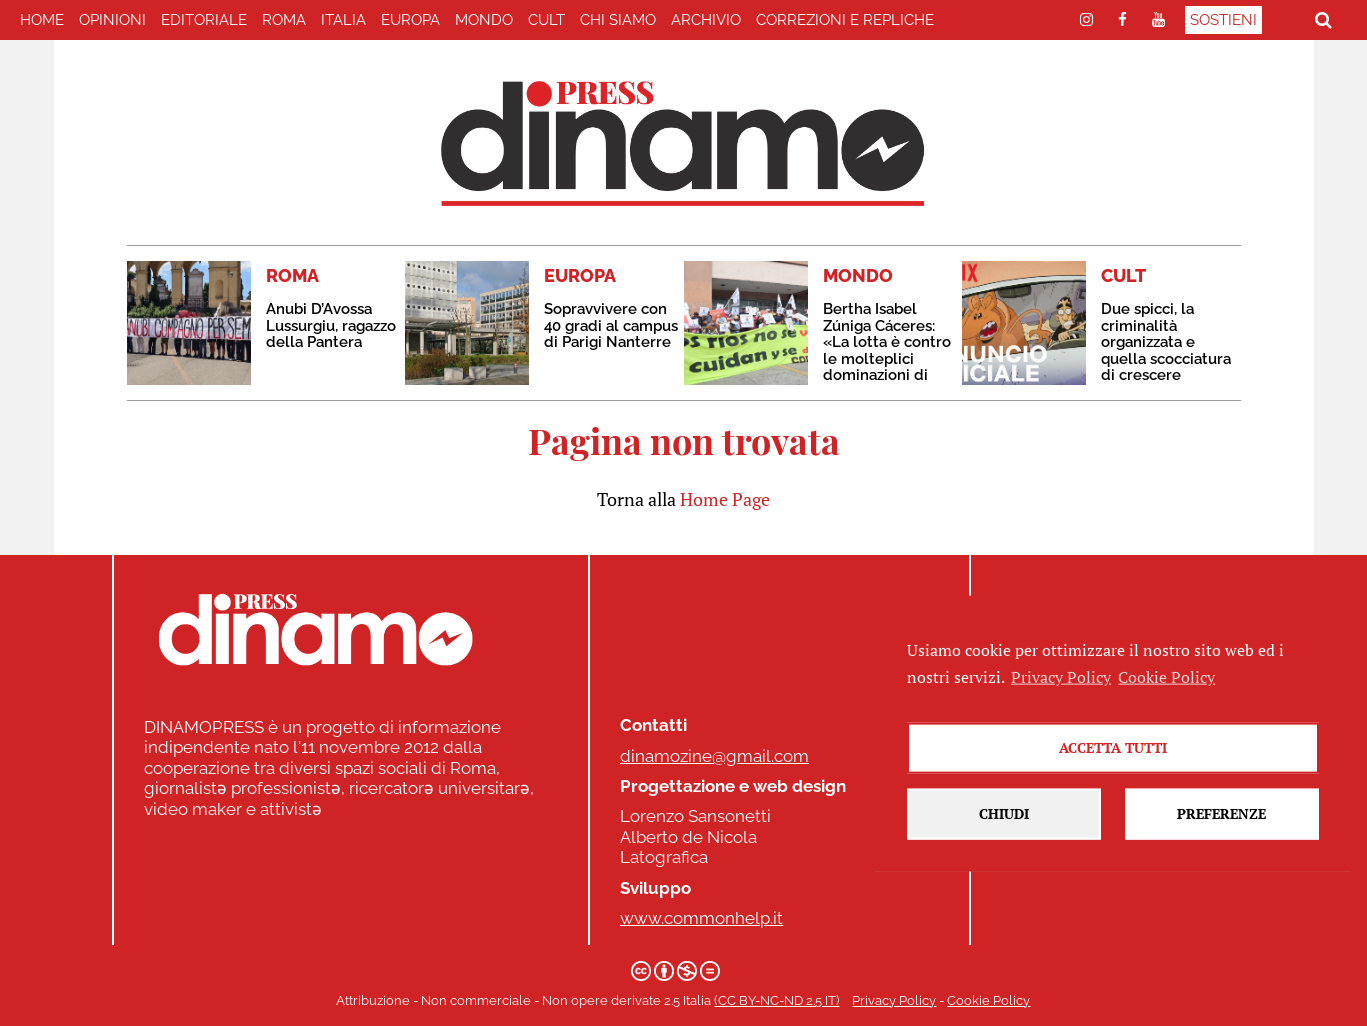 Image resolution: width=1367 pixels, height=1026 pixels. I want to click on Sostieni, so click(1223, 20).